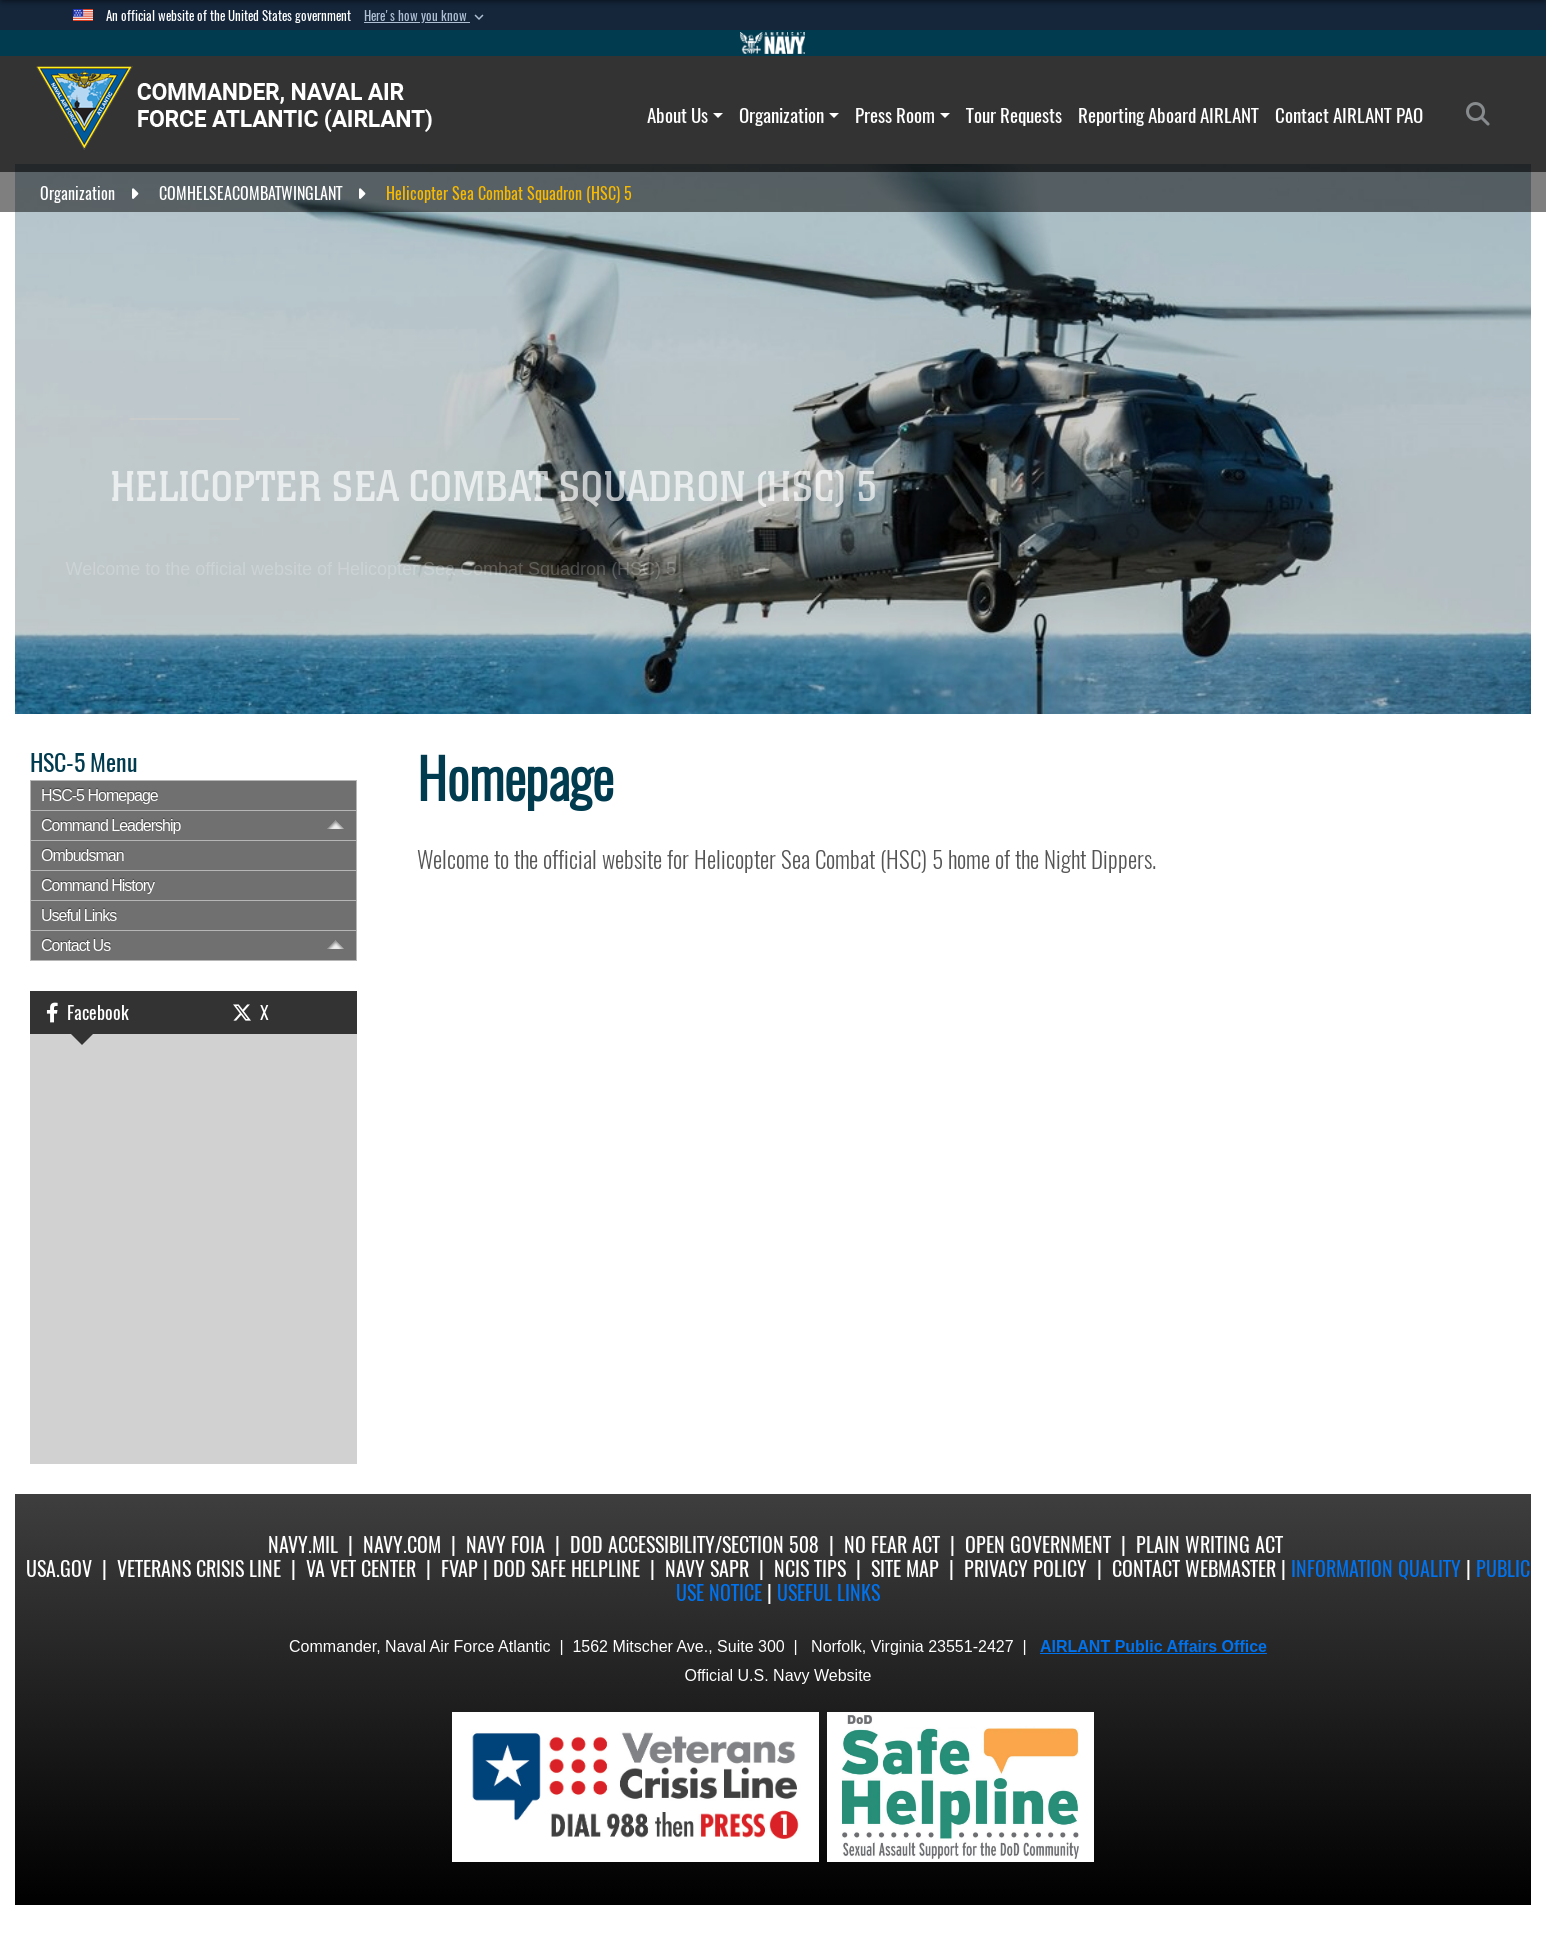  I want to click on HSC-5 Homepage, so click(99, 795).